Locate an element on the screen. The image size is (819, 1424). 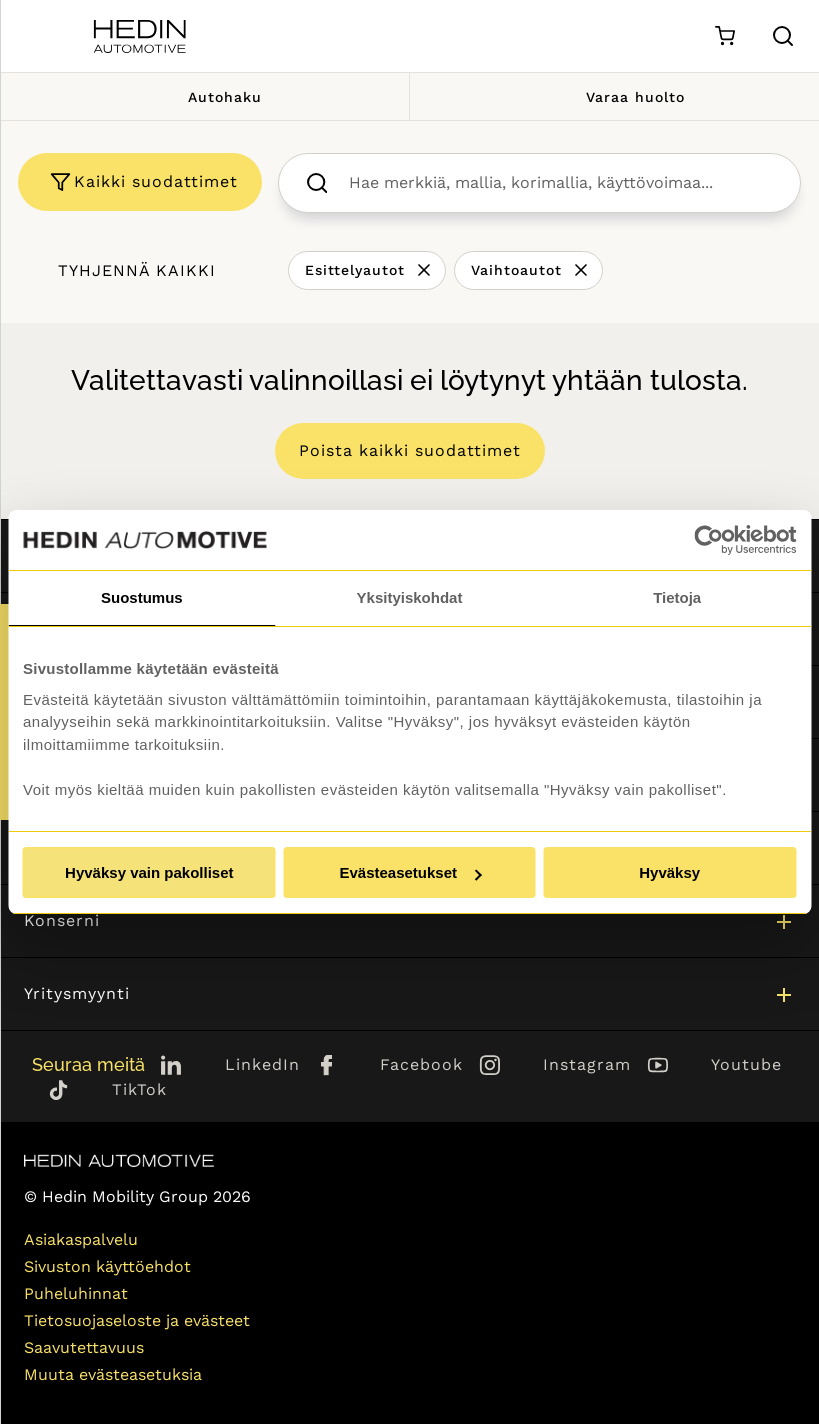
Evästeasetukset is located at coordinates (410, 872).